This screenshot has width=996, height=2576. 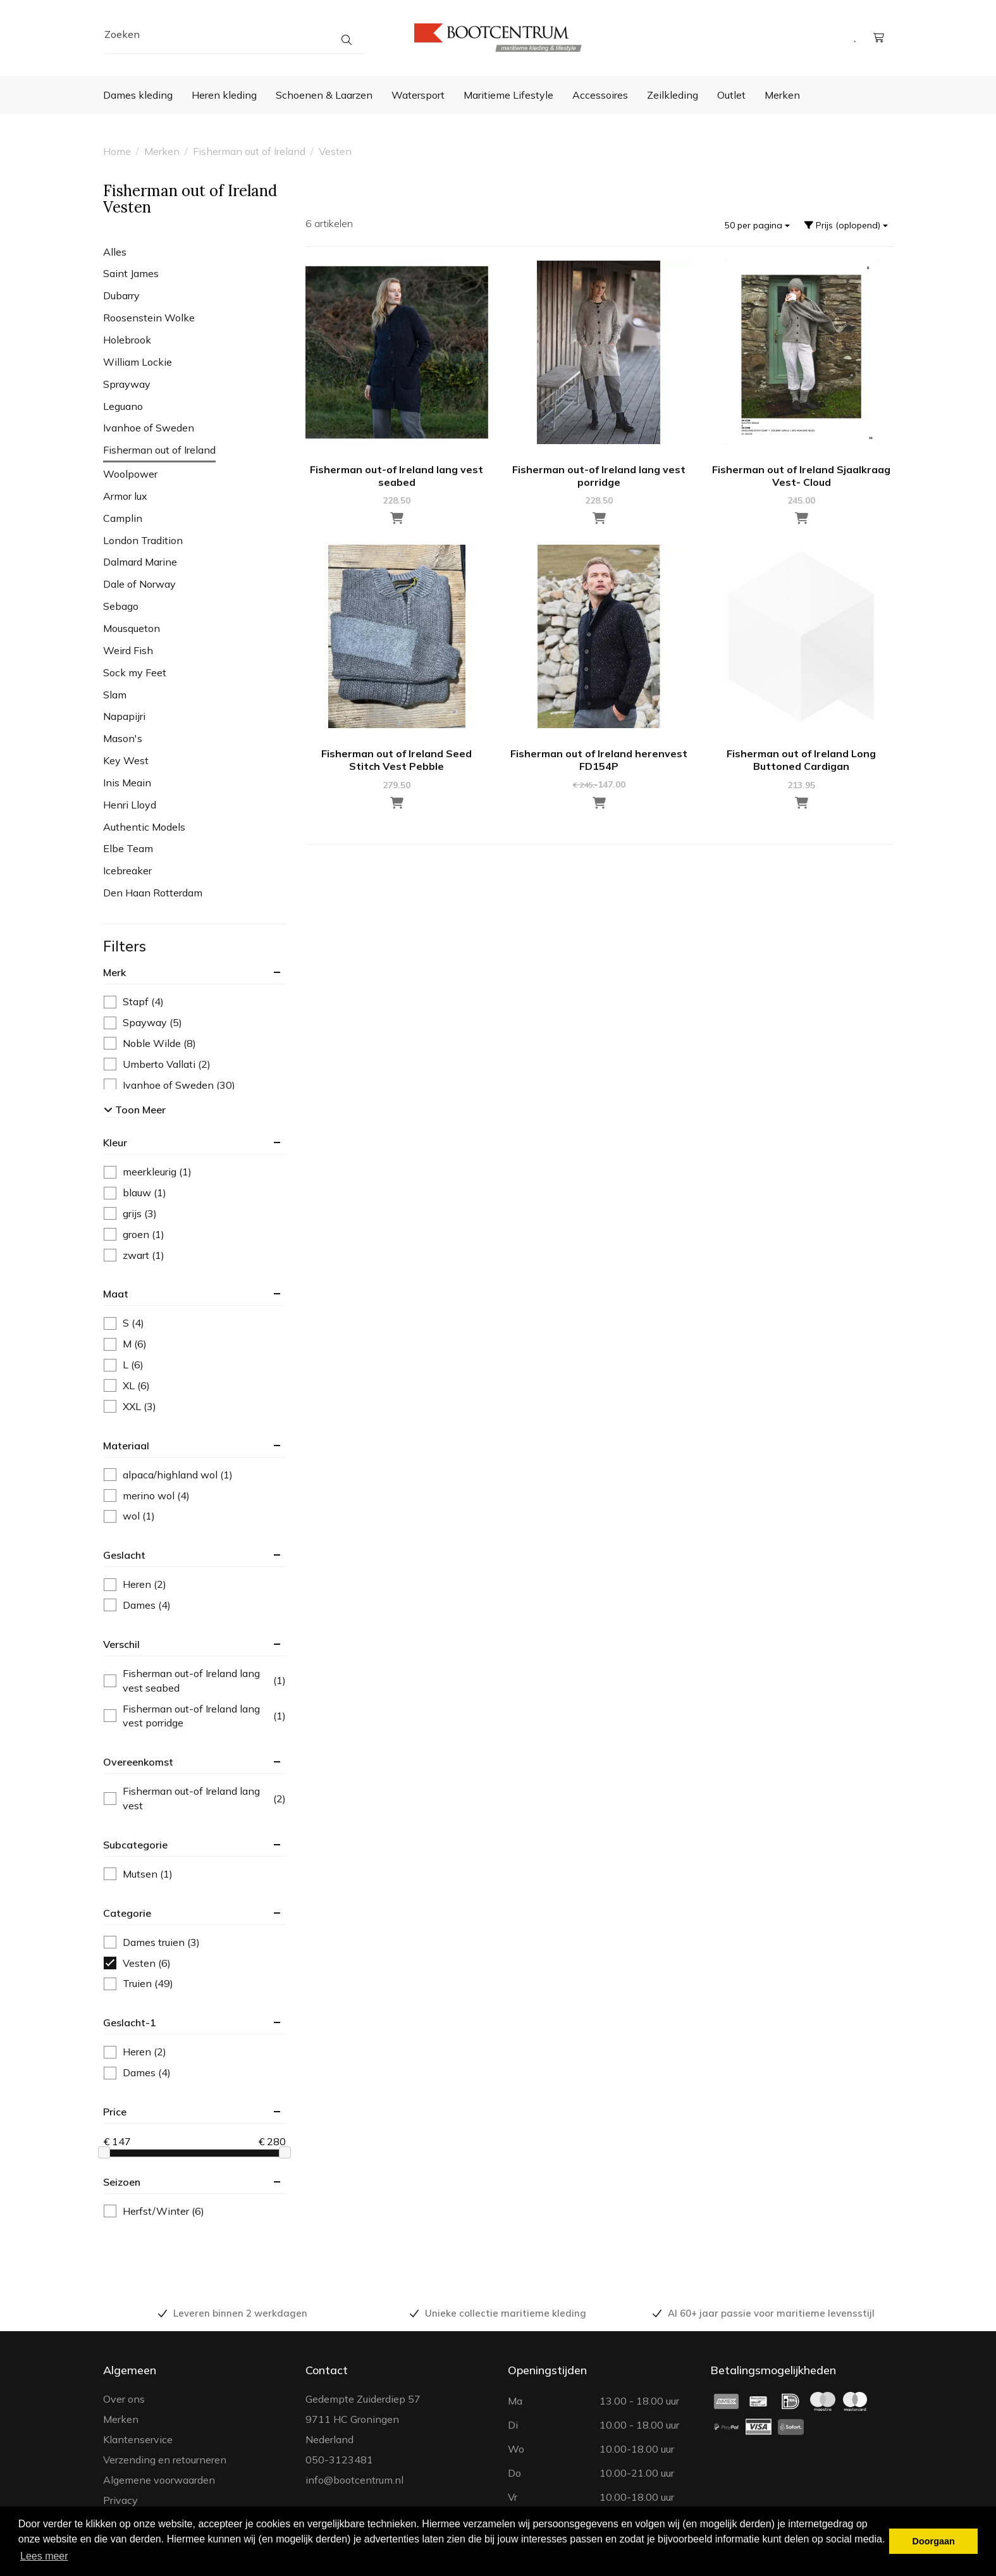 What do you see at coordinates (324, 95) in the screenshot?
I see `Schoenen & Laarzen` at bounding box center [324, 95].